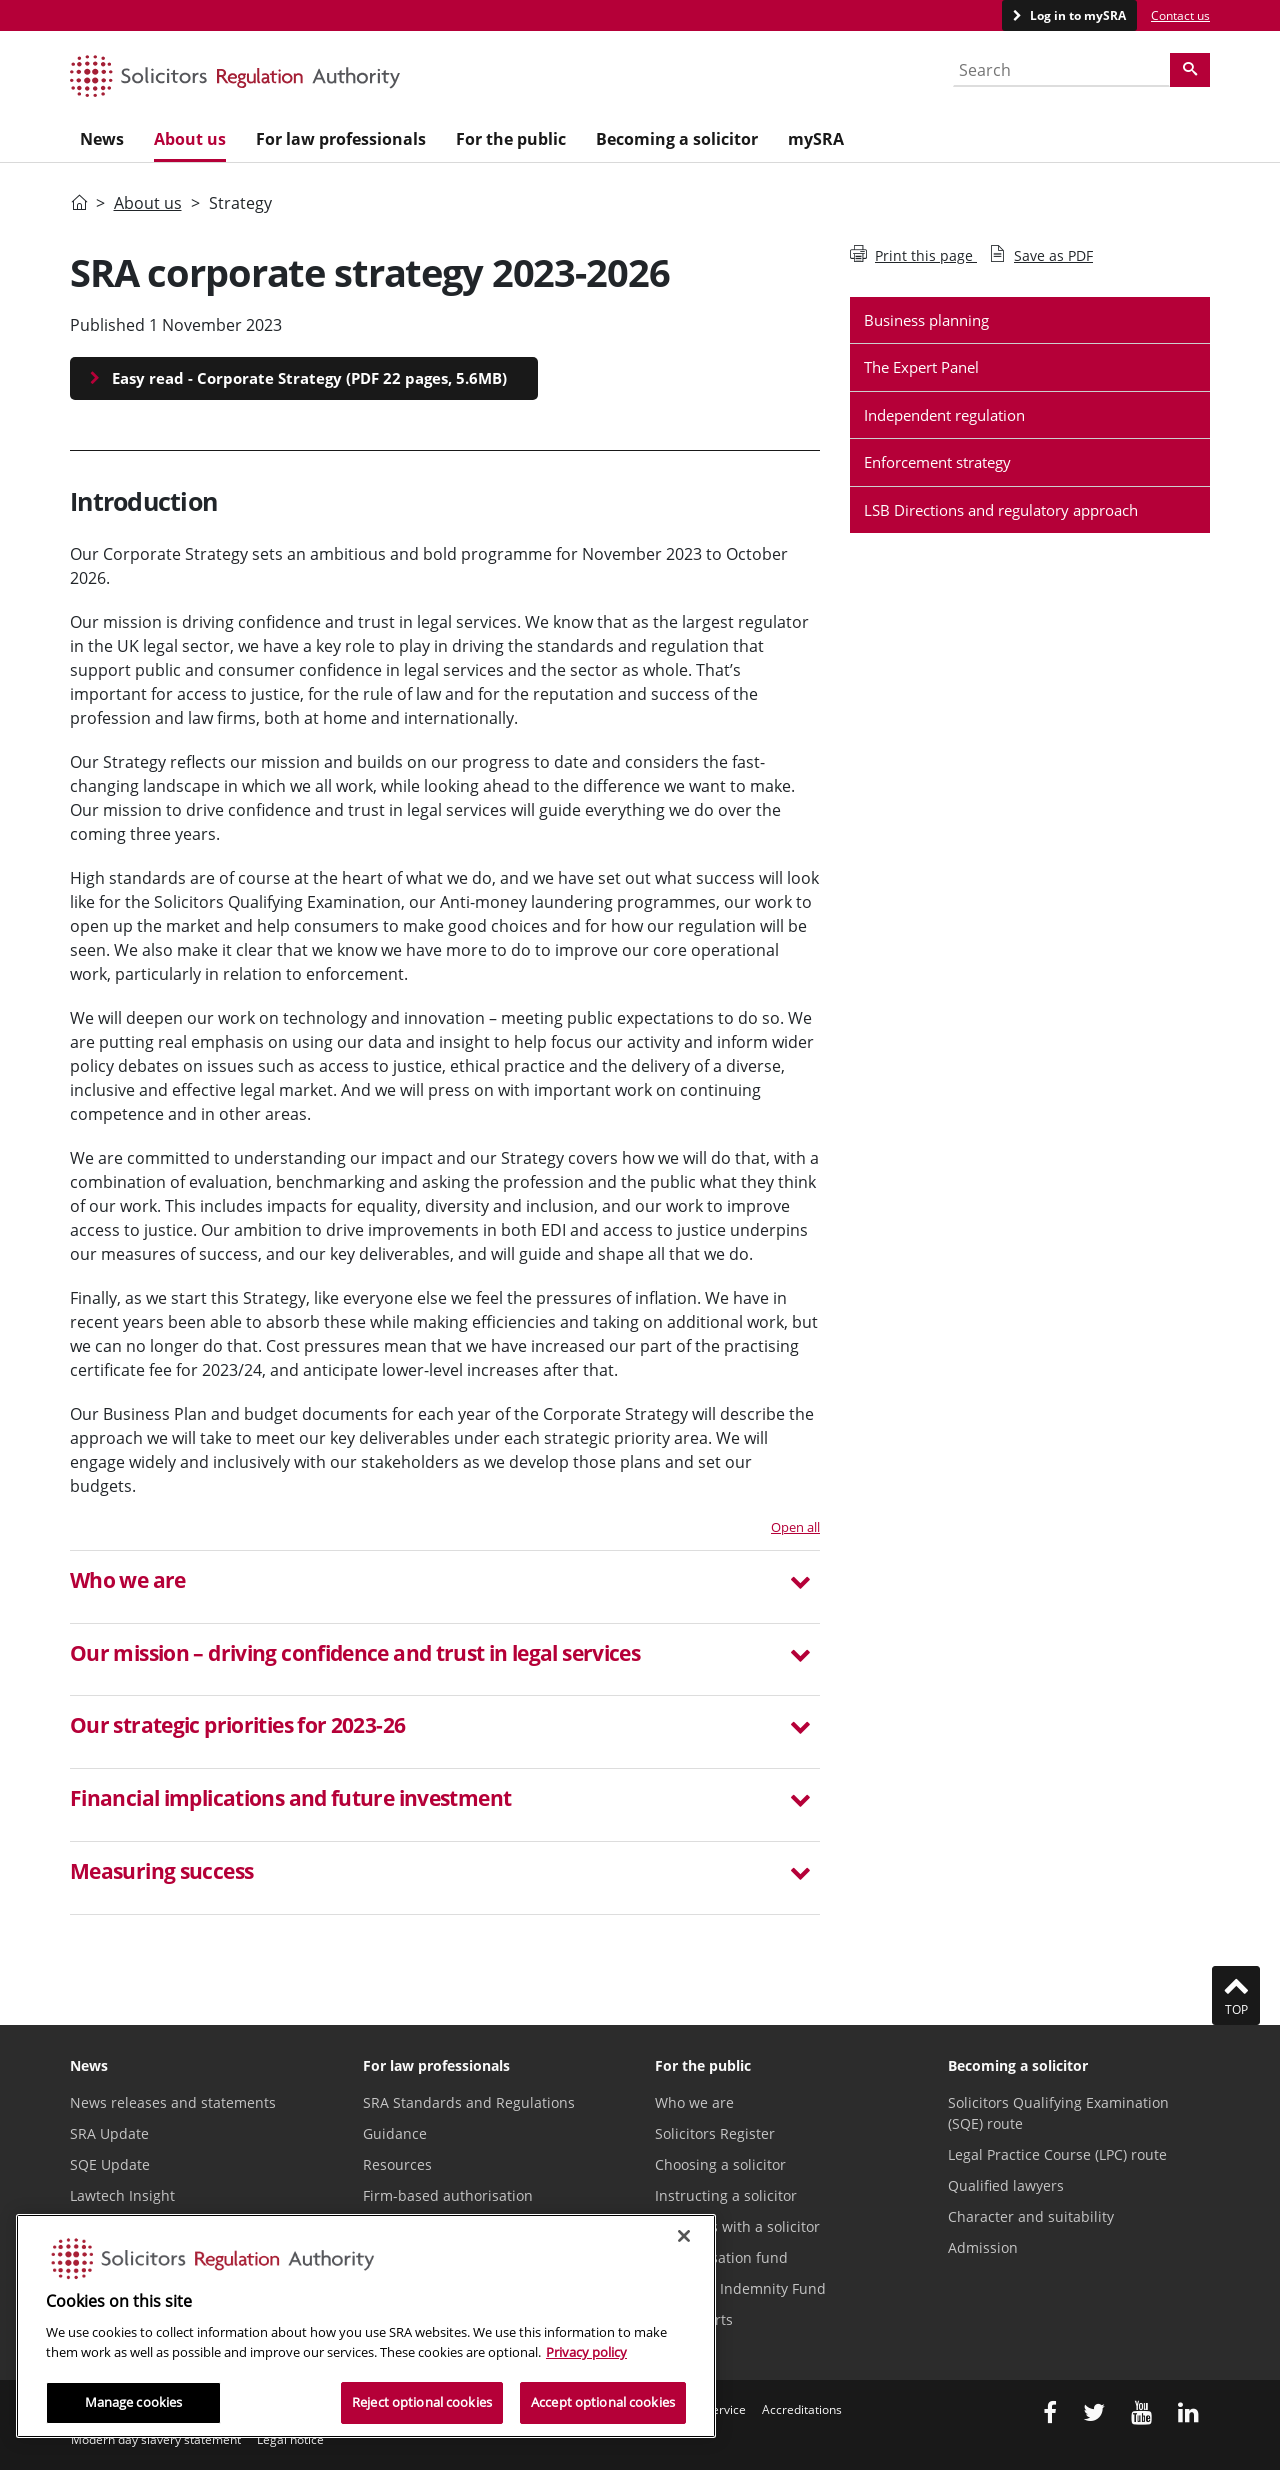 The image size is (1280, 2470). What do you see at coordinates (469, 2102) in the screenshot?
I see `SRA Standards and Regulations` at bounding box center [469, 2102].